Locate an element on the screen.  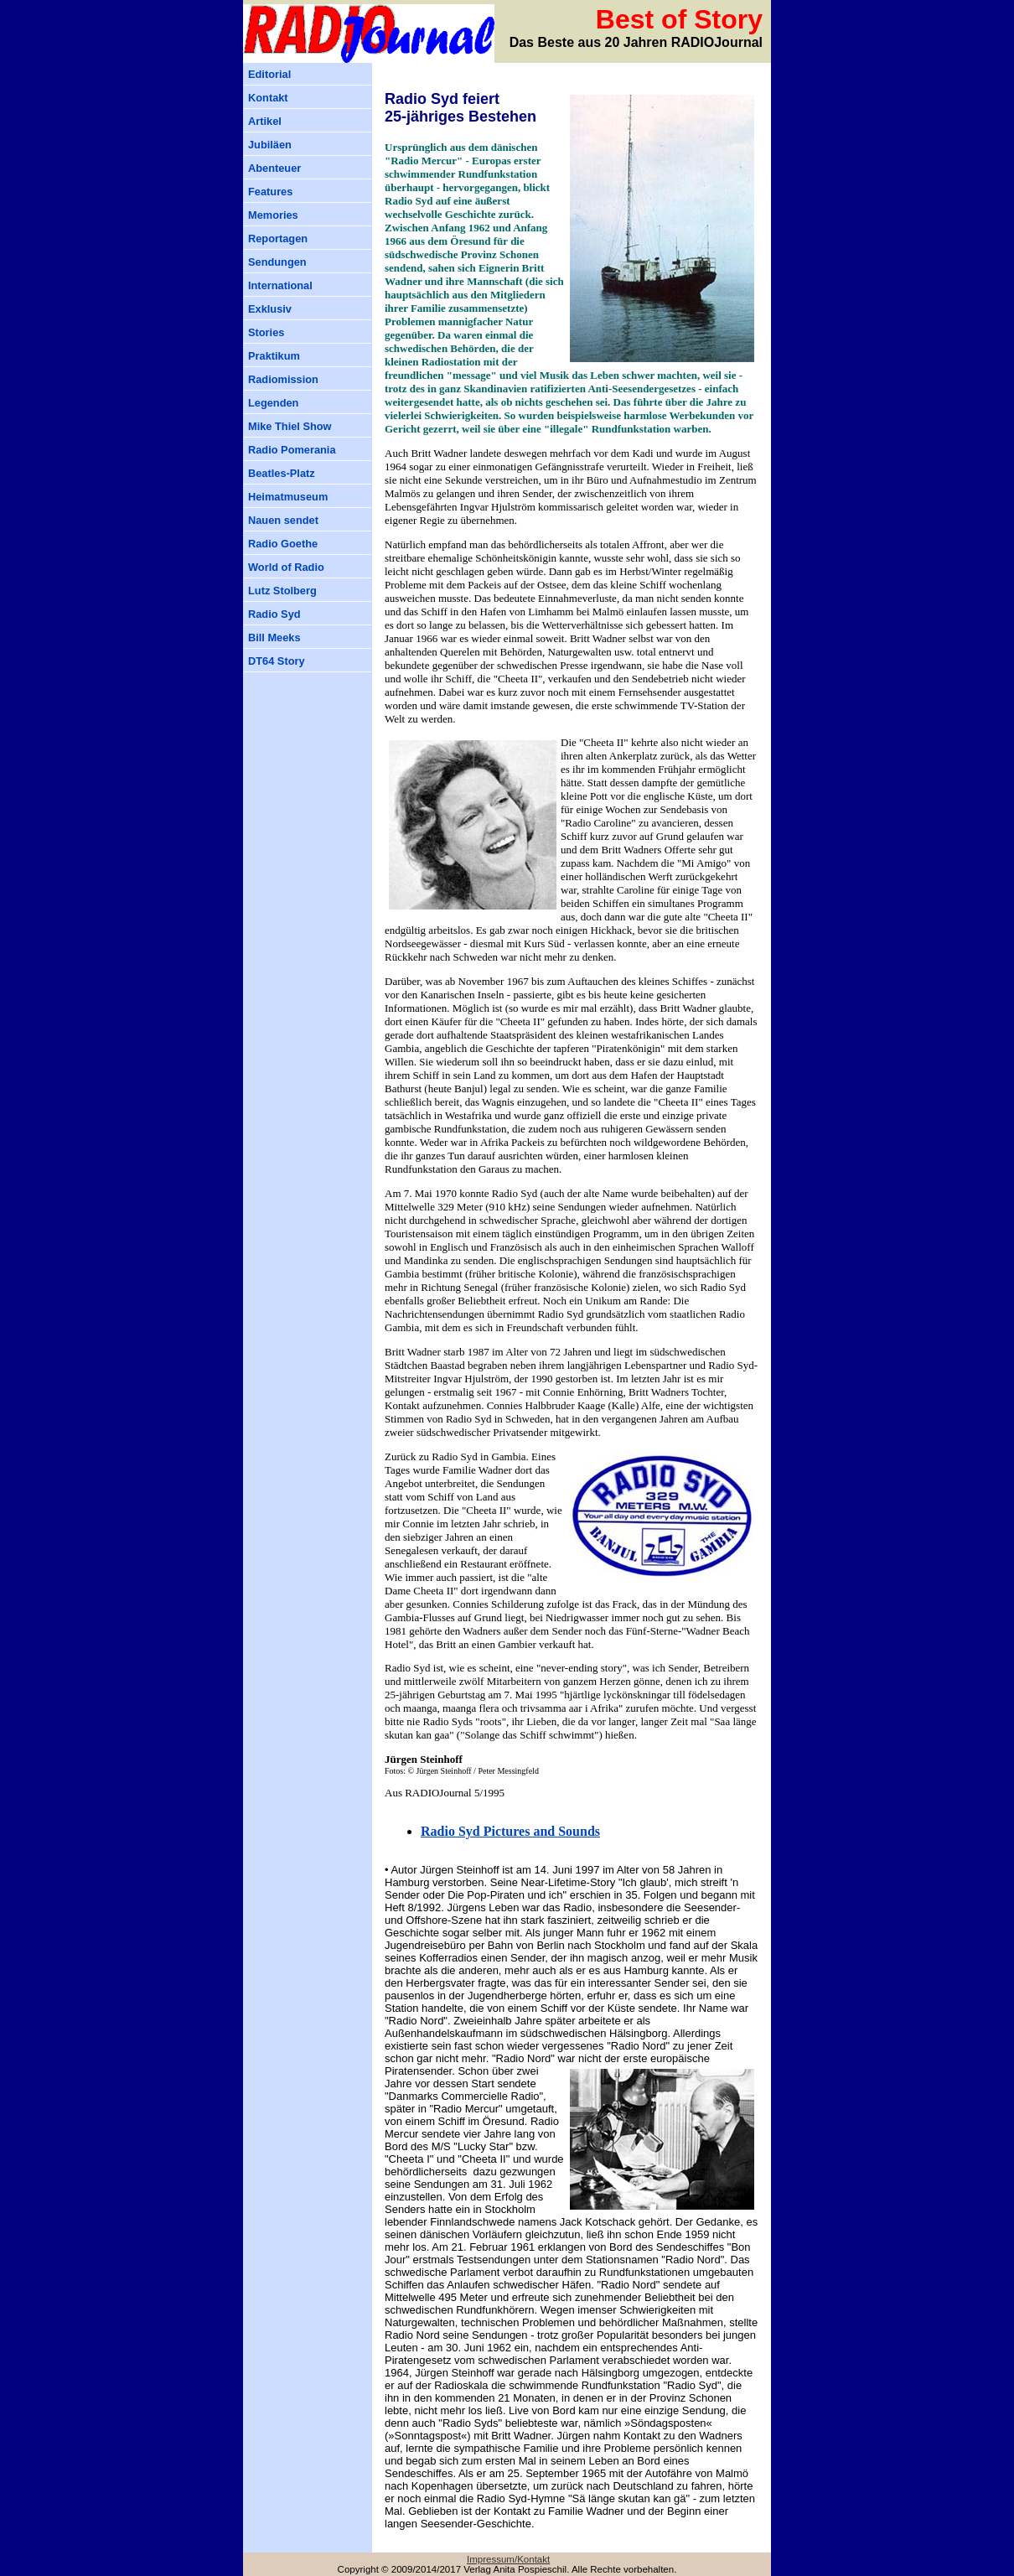
International is located at coordinates (280, 285).